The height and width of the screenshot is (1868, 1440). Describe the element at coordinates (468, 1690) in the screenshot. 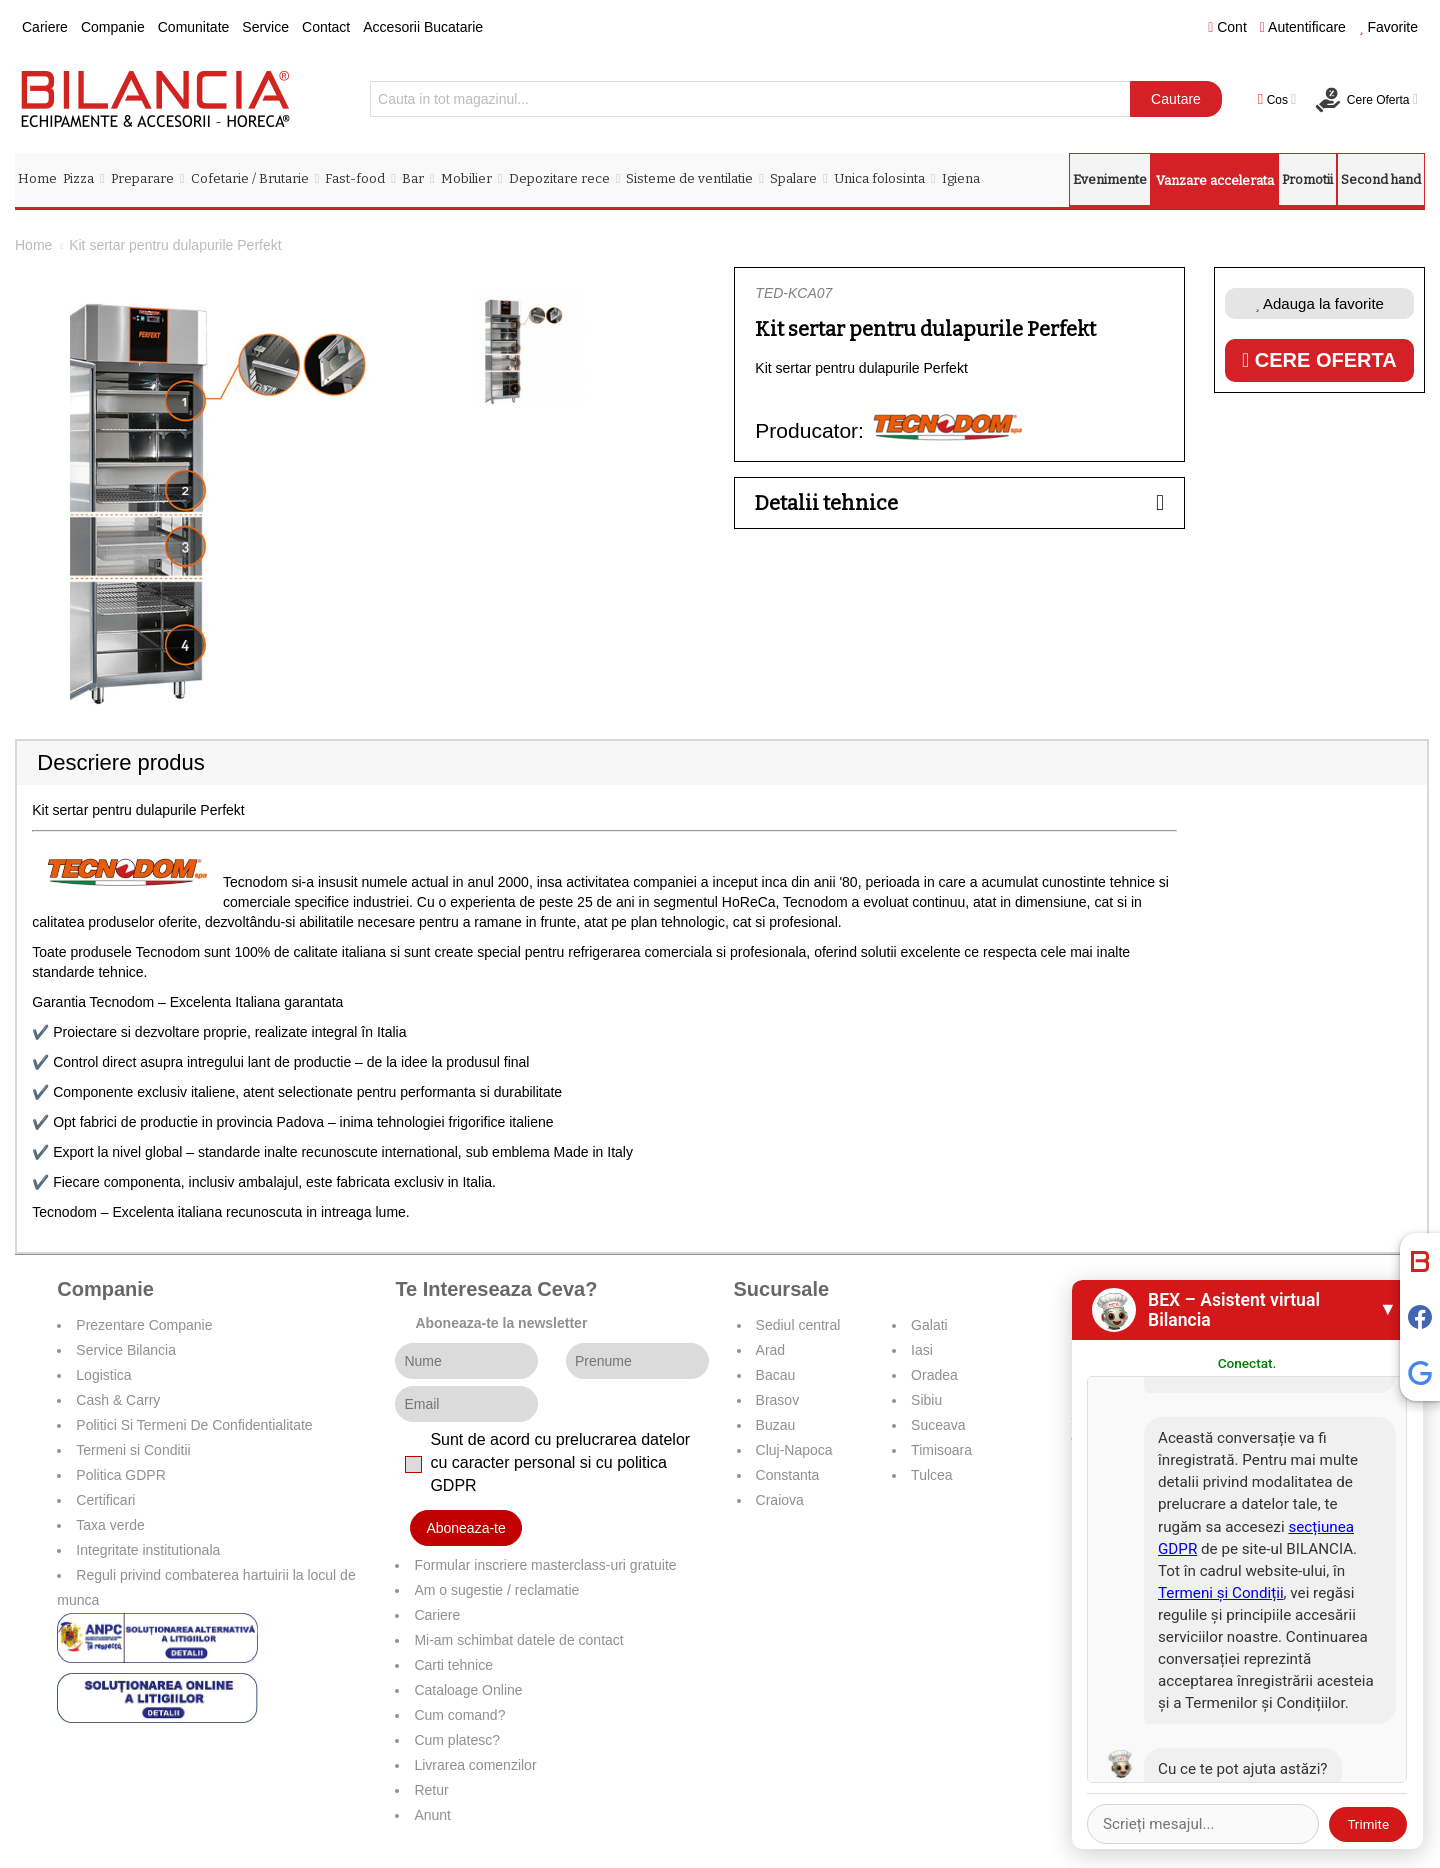

I see `Cataloage Online` at that location.